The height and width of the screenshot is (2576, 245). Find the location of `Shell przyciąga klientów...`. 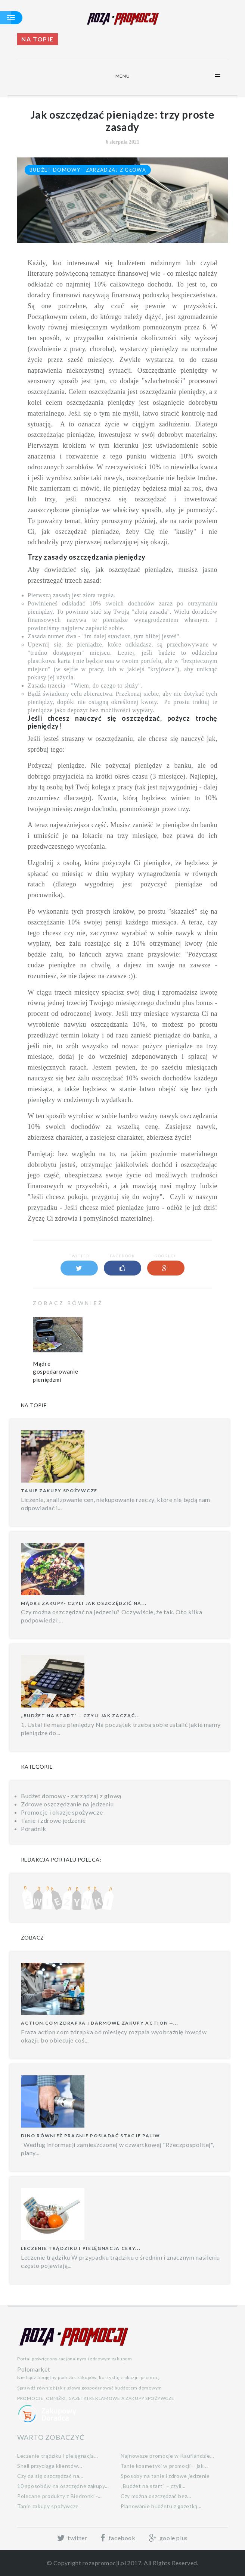

Shell przyciąga klientów... is located at coordinates (49, 2466).